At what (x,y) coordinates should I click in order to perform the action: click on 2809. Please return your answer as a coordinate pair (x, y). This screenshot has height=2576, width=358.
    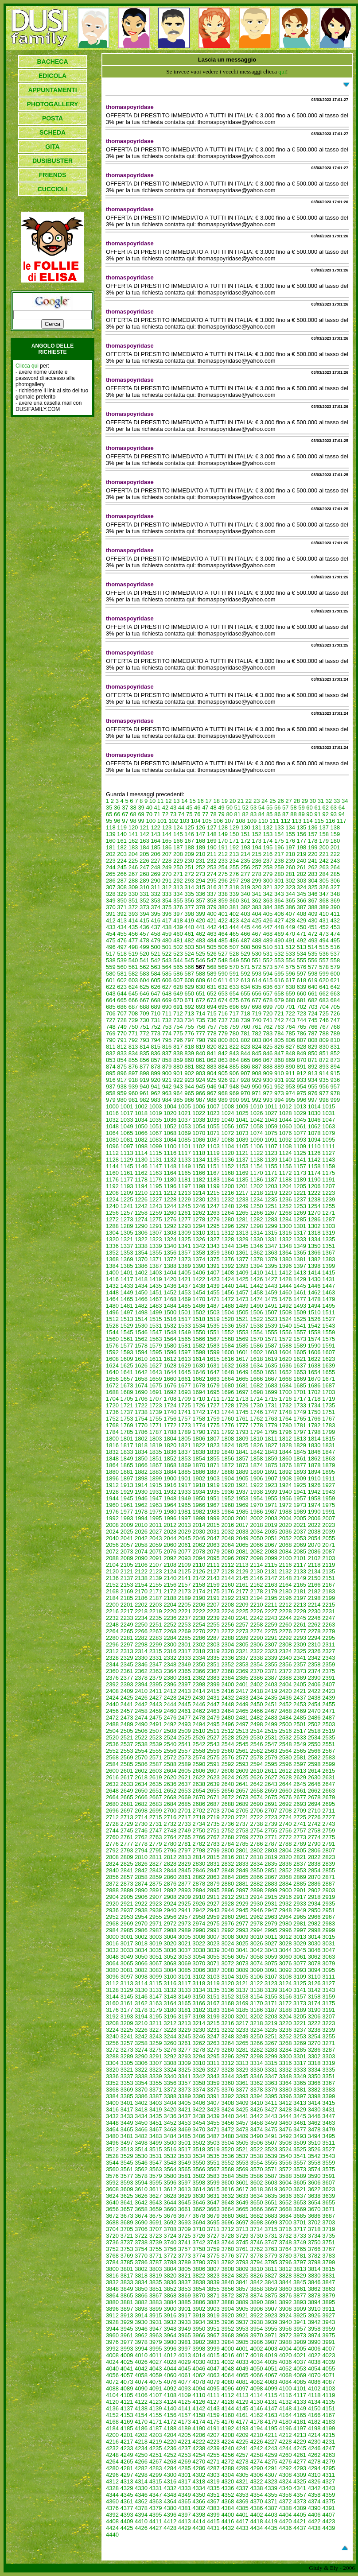
    Looking at the image, I should click on (127, 1857).